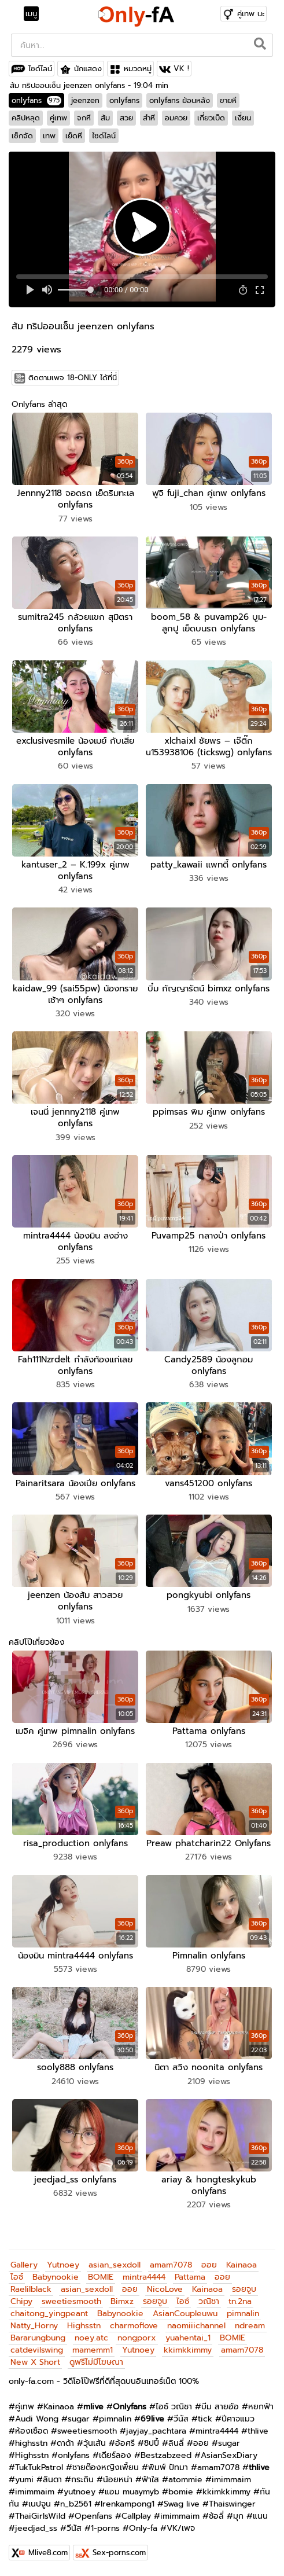 This screenshot has height=2576, width=284. Describe the element at coordinates (84, 2326) in the screenshot. I see `Highsstn` at that location.